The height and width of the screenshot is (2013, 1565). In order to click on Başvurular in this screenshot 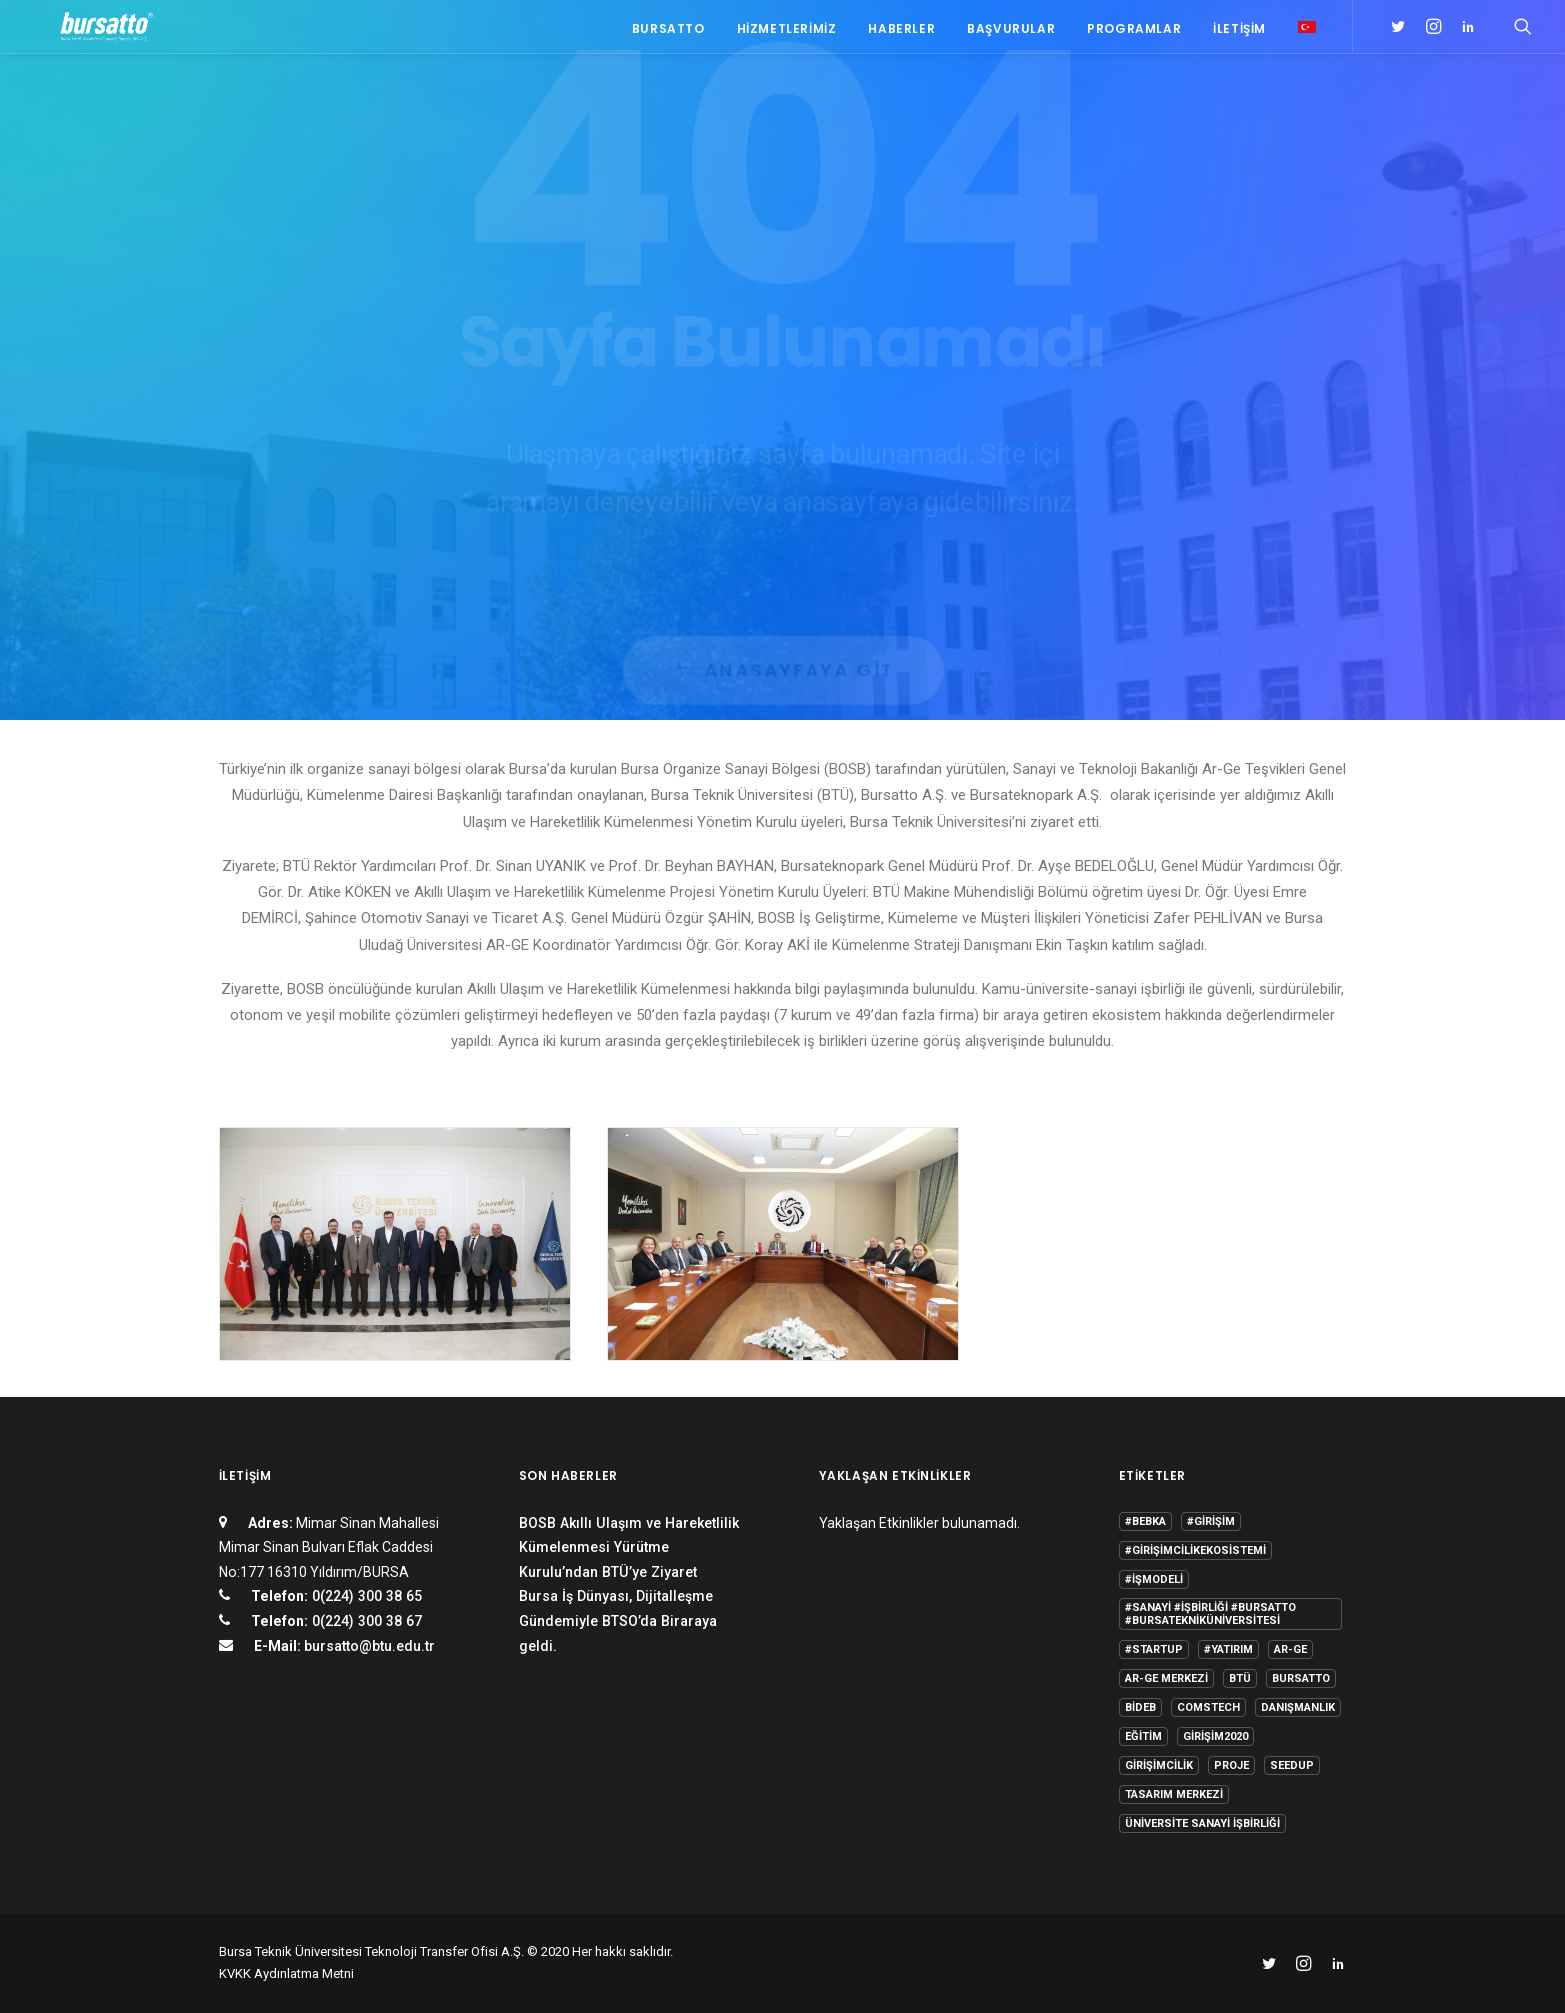, I will do `click(1011, 32)`.